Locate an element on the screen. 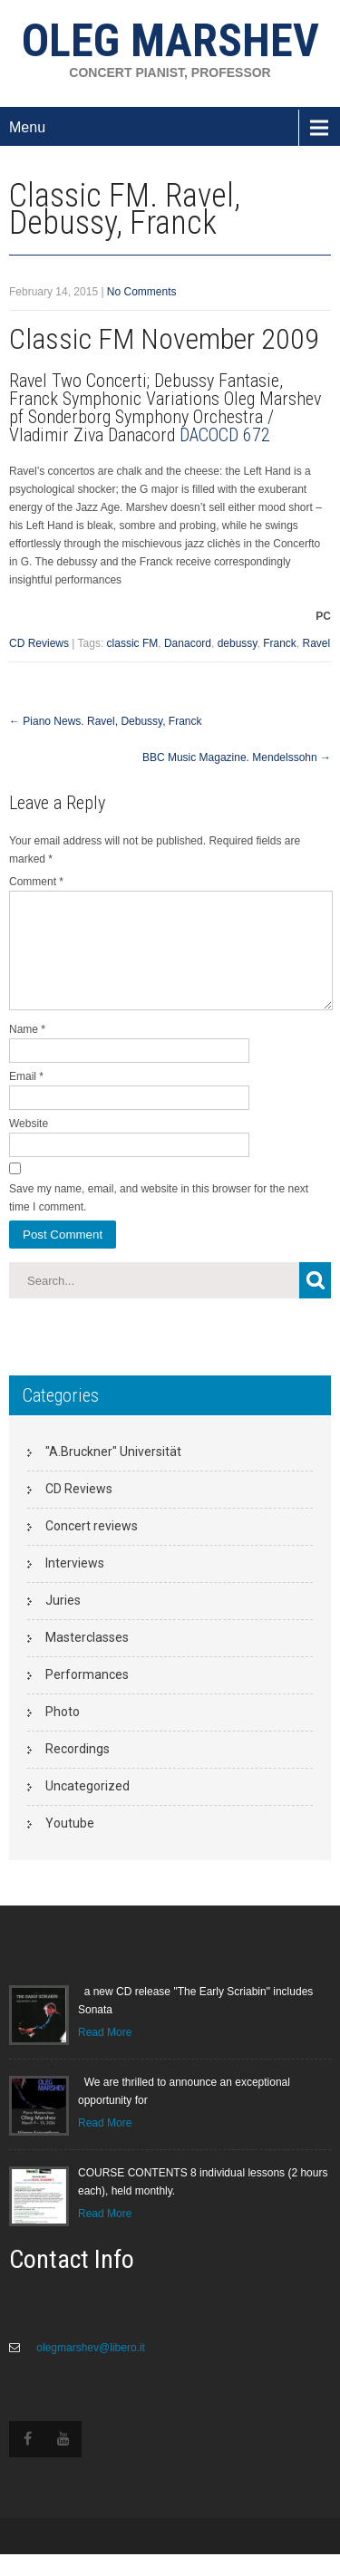 This screenshot has height=2576, width=340. CD Reviews is located at coordinates (39, 643).